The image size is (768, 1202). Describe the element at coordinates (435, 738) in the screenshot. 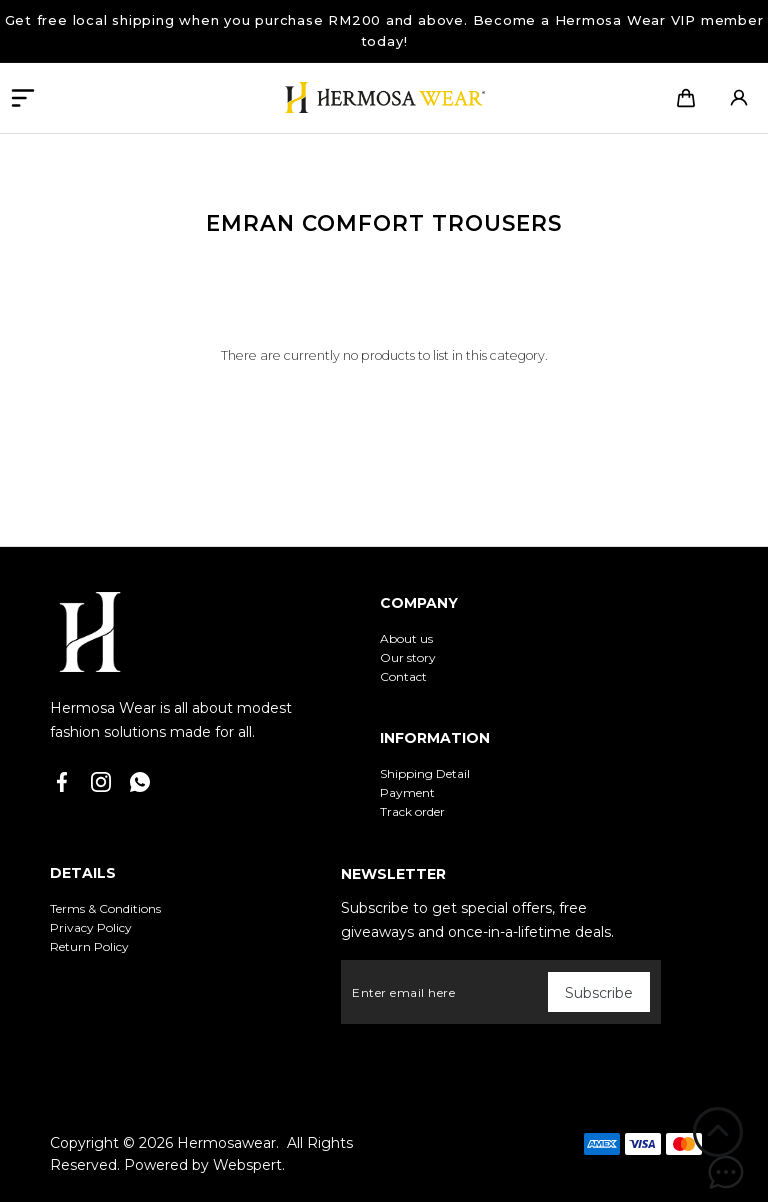

I see `Information` at that location.